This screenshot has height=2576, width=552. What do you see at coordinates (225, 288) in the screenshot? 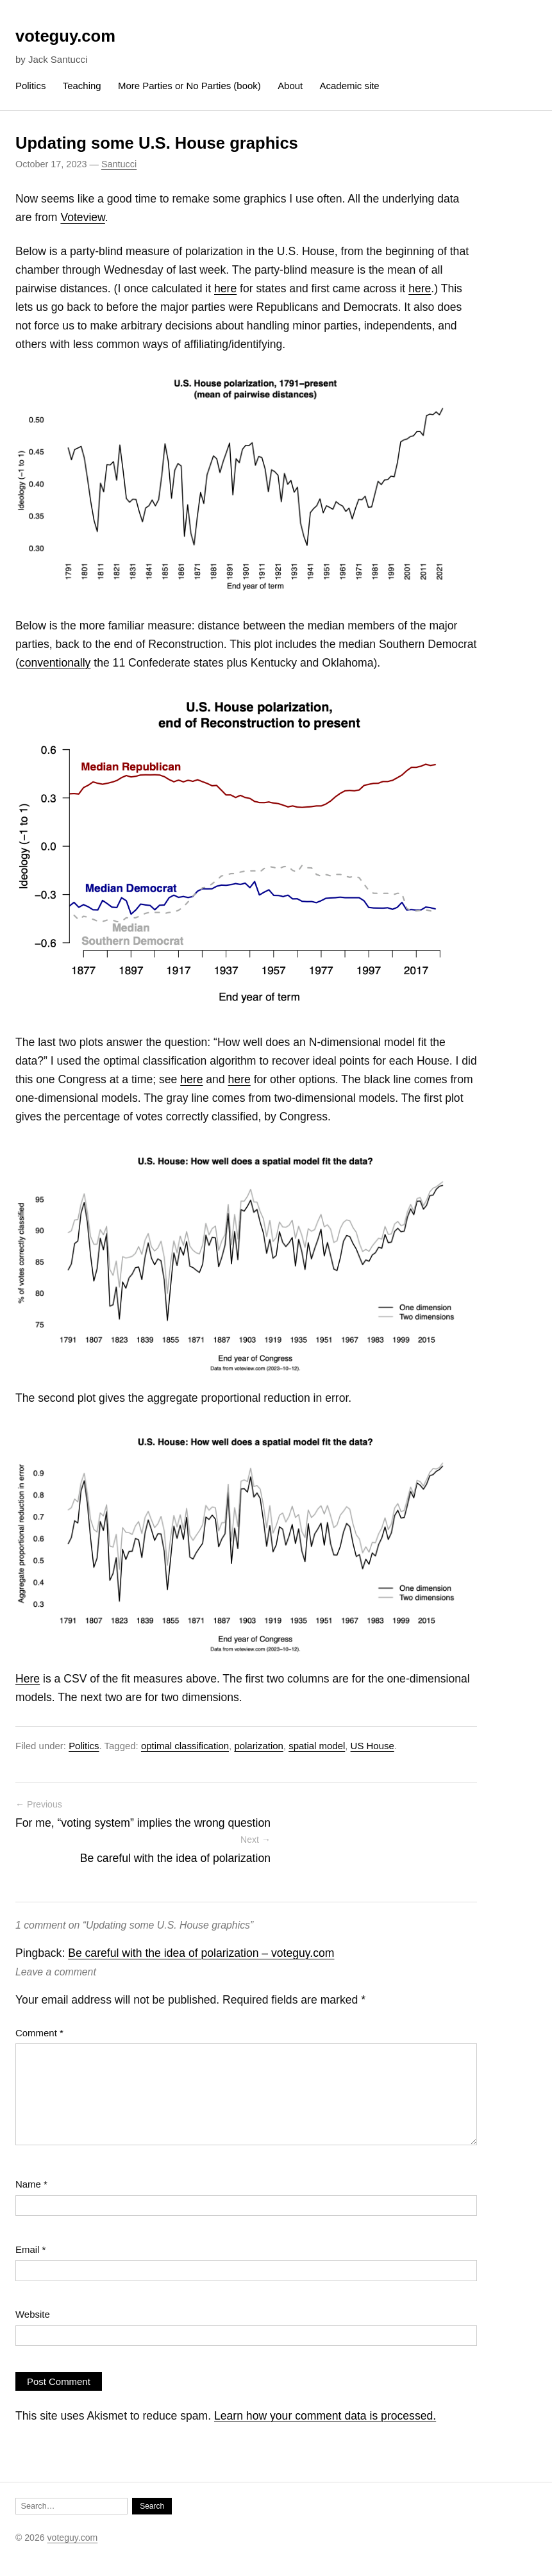
I see `here` at bounding box center [225, 288].